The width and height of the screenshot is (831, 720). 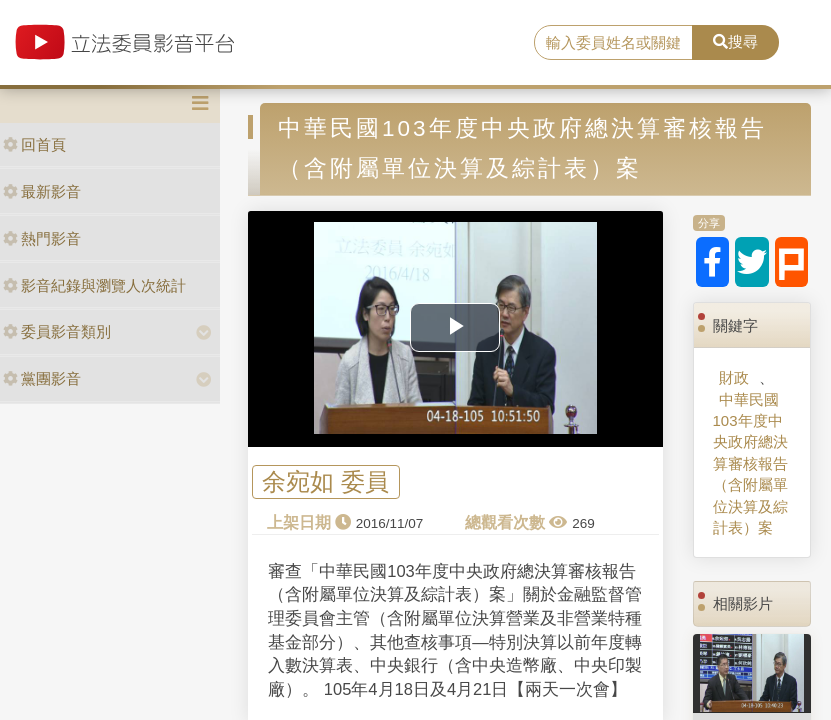 What do you see at coordinates (750, 464) in the screenshot?
I see `中華民國103年度中央政府總決算審核報告（含附屬單位決算及綜計表）案` at bounding box center [750, 464].